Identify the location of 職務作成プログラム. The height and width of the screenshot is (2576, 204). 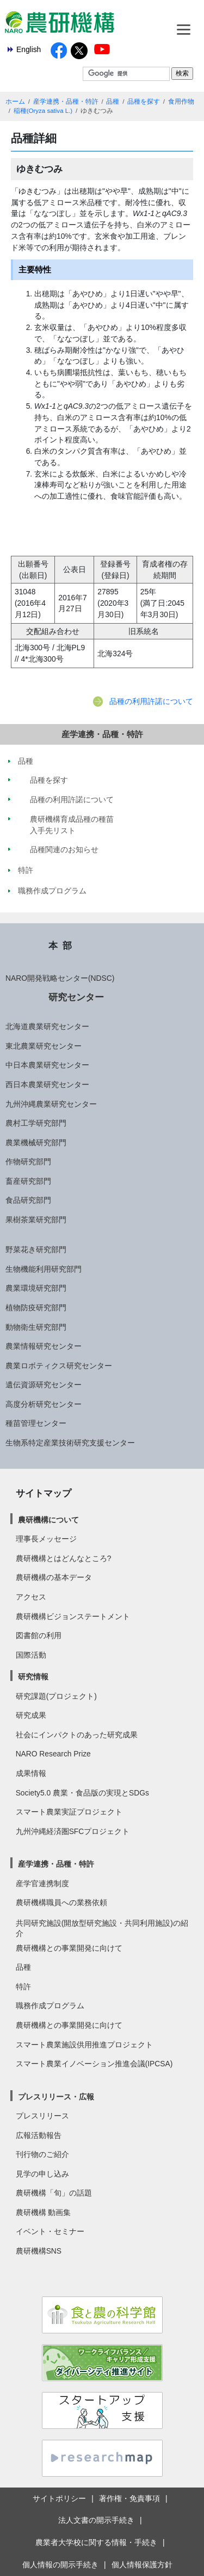
(50, 2005).